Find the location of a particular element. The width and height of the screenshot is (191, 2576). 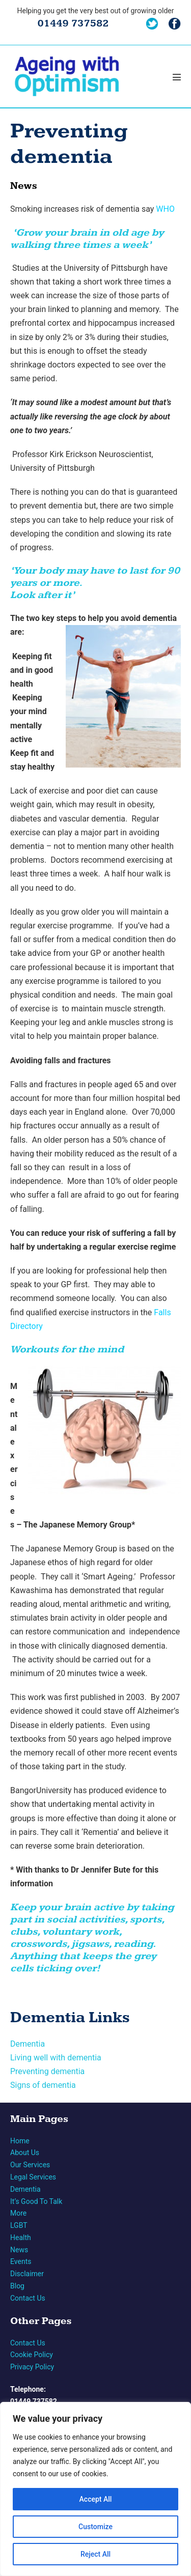

More is located at coordinates (18, 2213).